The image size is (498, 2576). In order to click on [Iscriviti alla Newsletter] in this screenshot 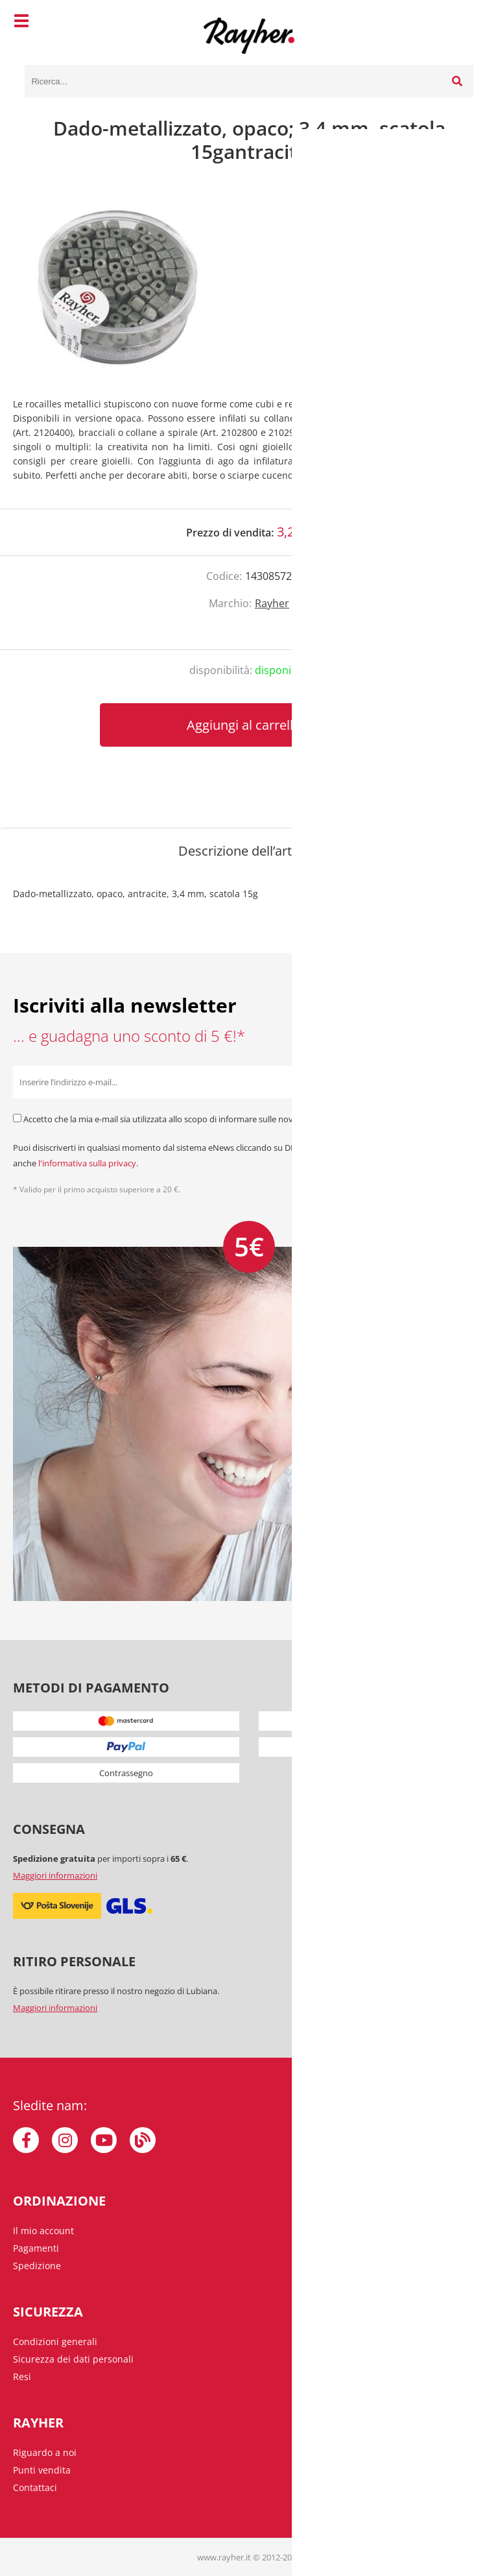, I will do `click(469, 1082)`.